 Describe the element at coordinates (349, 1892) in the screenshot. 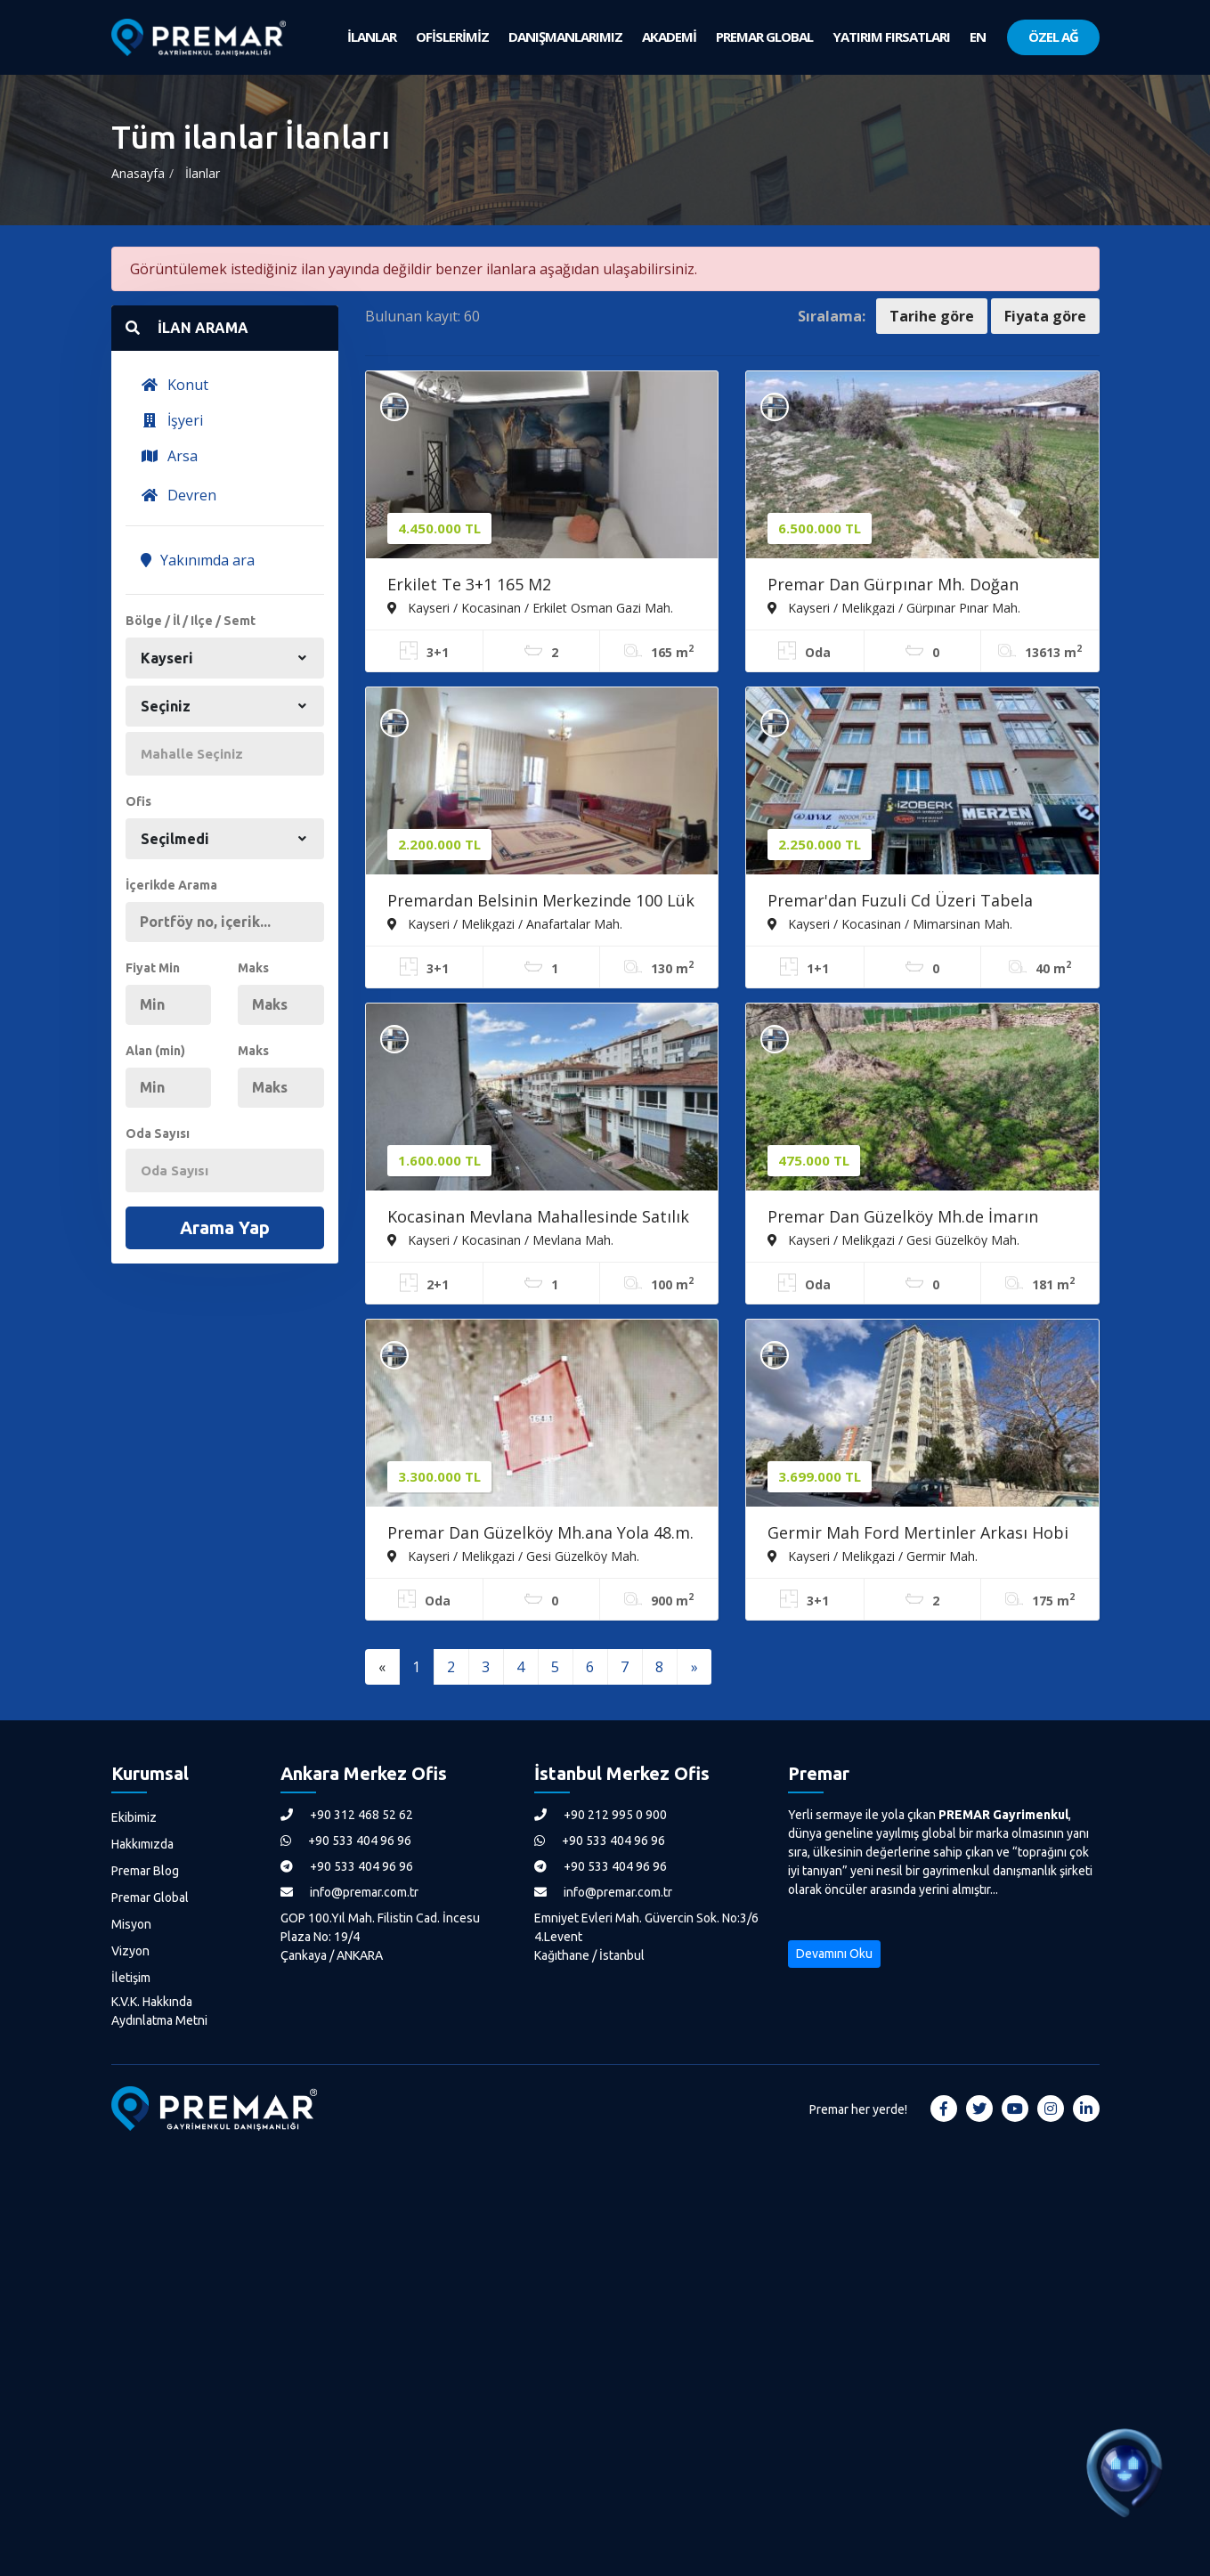

I see `info@premar.com.tr` at that location.